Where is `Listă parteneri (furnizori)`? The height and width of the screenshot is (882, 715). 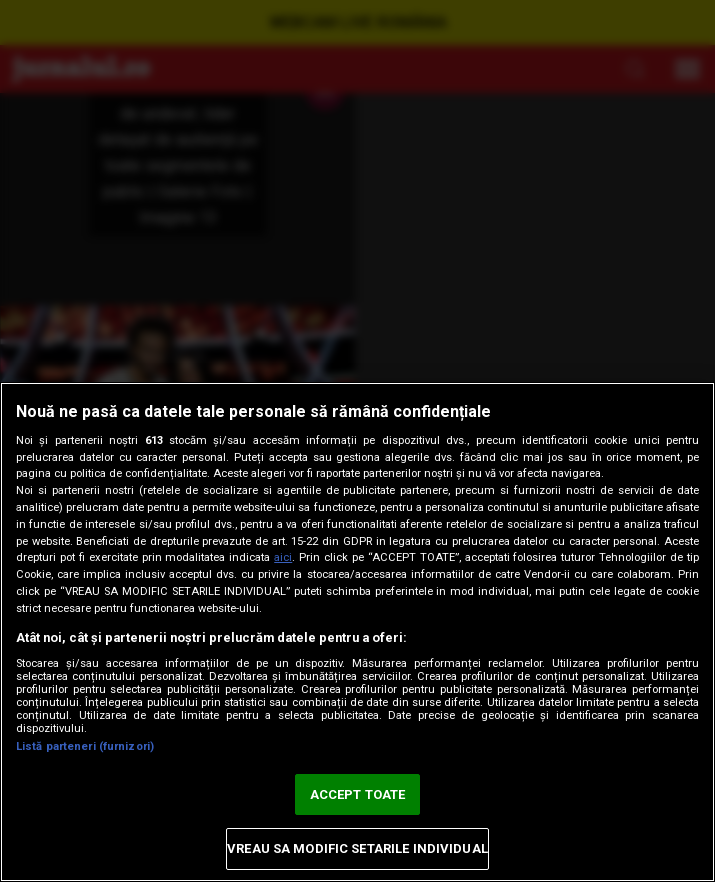 Listă parteneri (furnizori) is located at coordinates (85, 746).